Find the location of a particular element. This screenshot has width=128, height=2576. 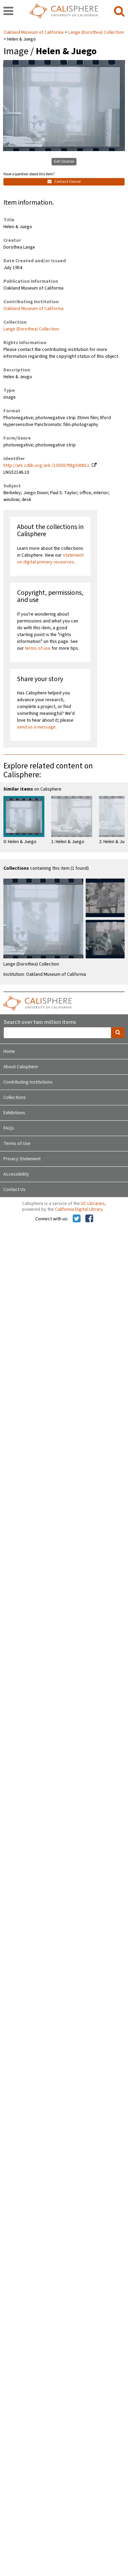

[Calisphere on Twitter] is located at coordinates (77, 1218).